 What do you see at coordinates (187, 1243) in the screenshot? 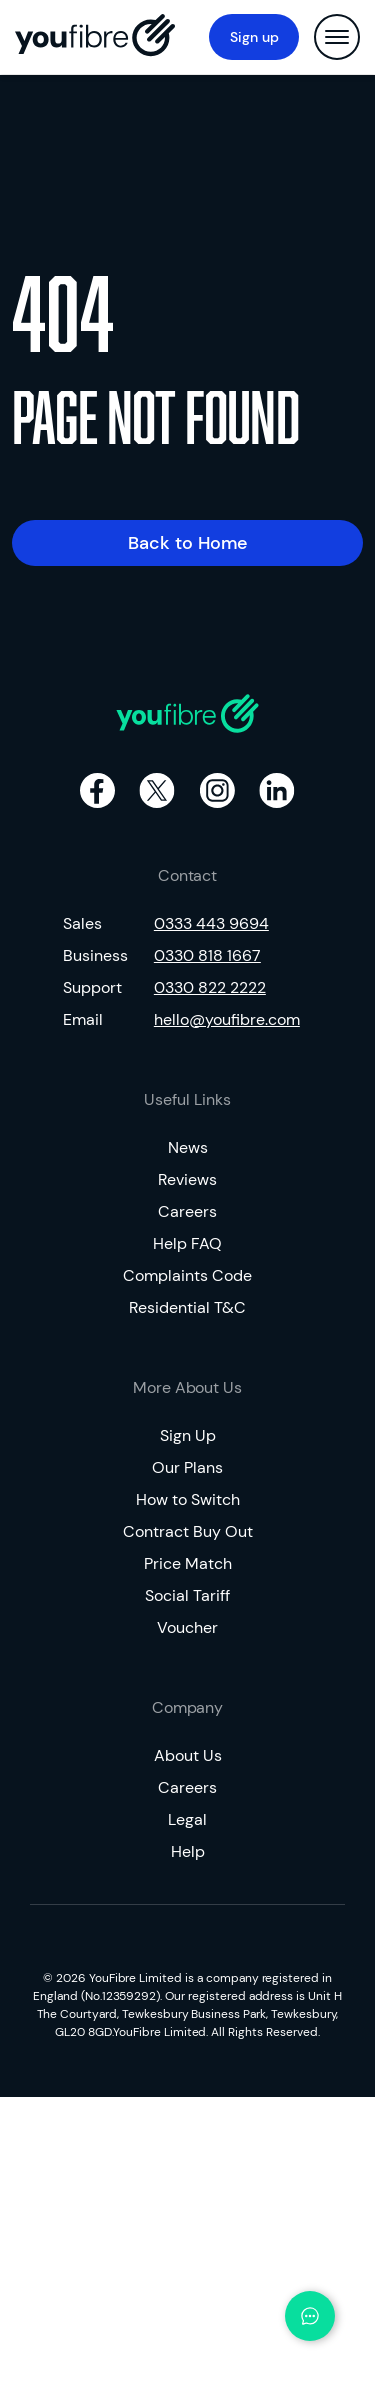
I see `Help FAQ` at bounding box center [187, 1243].